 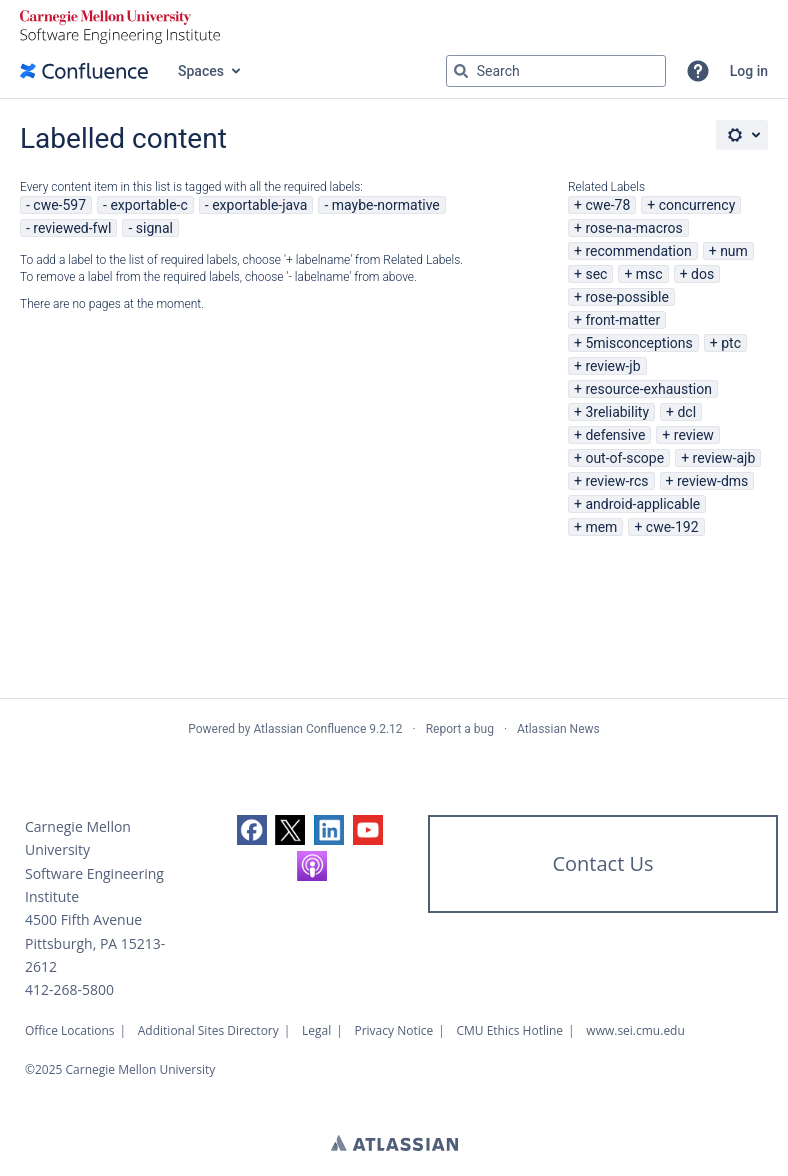 I want to click on Spaces [button], so click(x=201, y=71).